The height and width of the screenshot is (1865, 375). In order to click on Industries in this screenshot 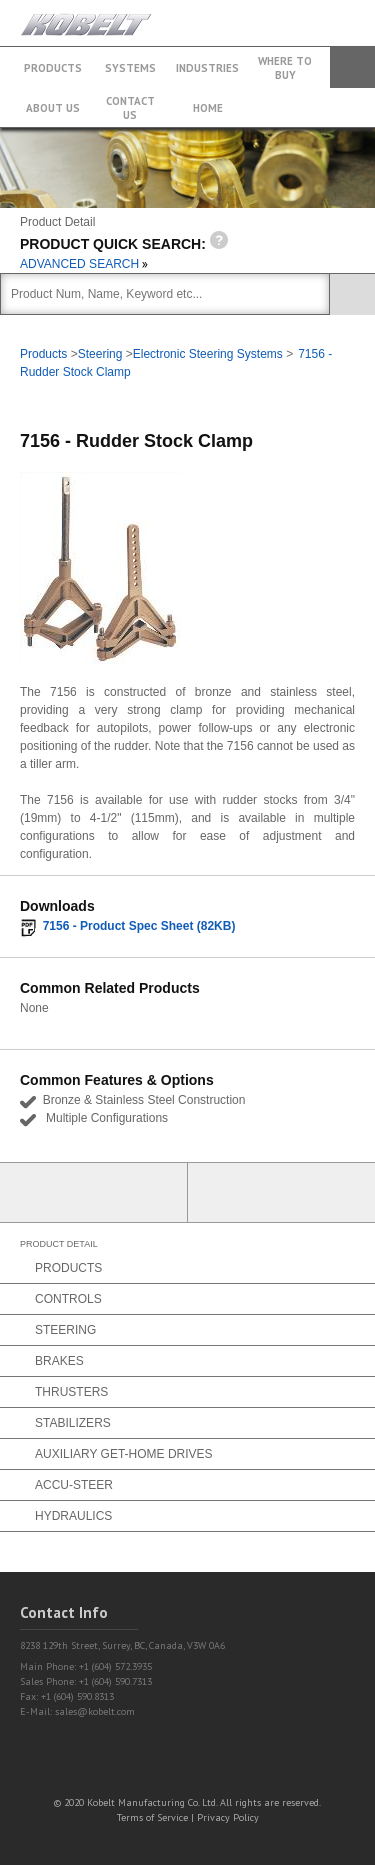, I will do `click(207, 68)`.